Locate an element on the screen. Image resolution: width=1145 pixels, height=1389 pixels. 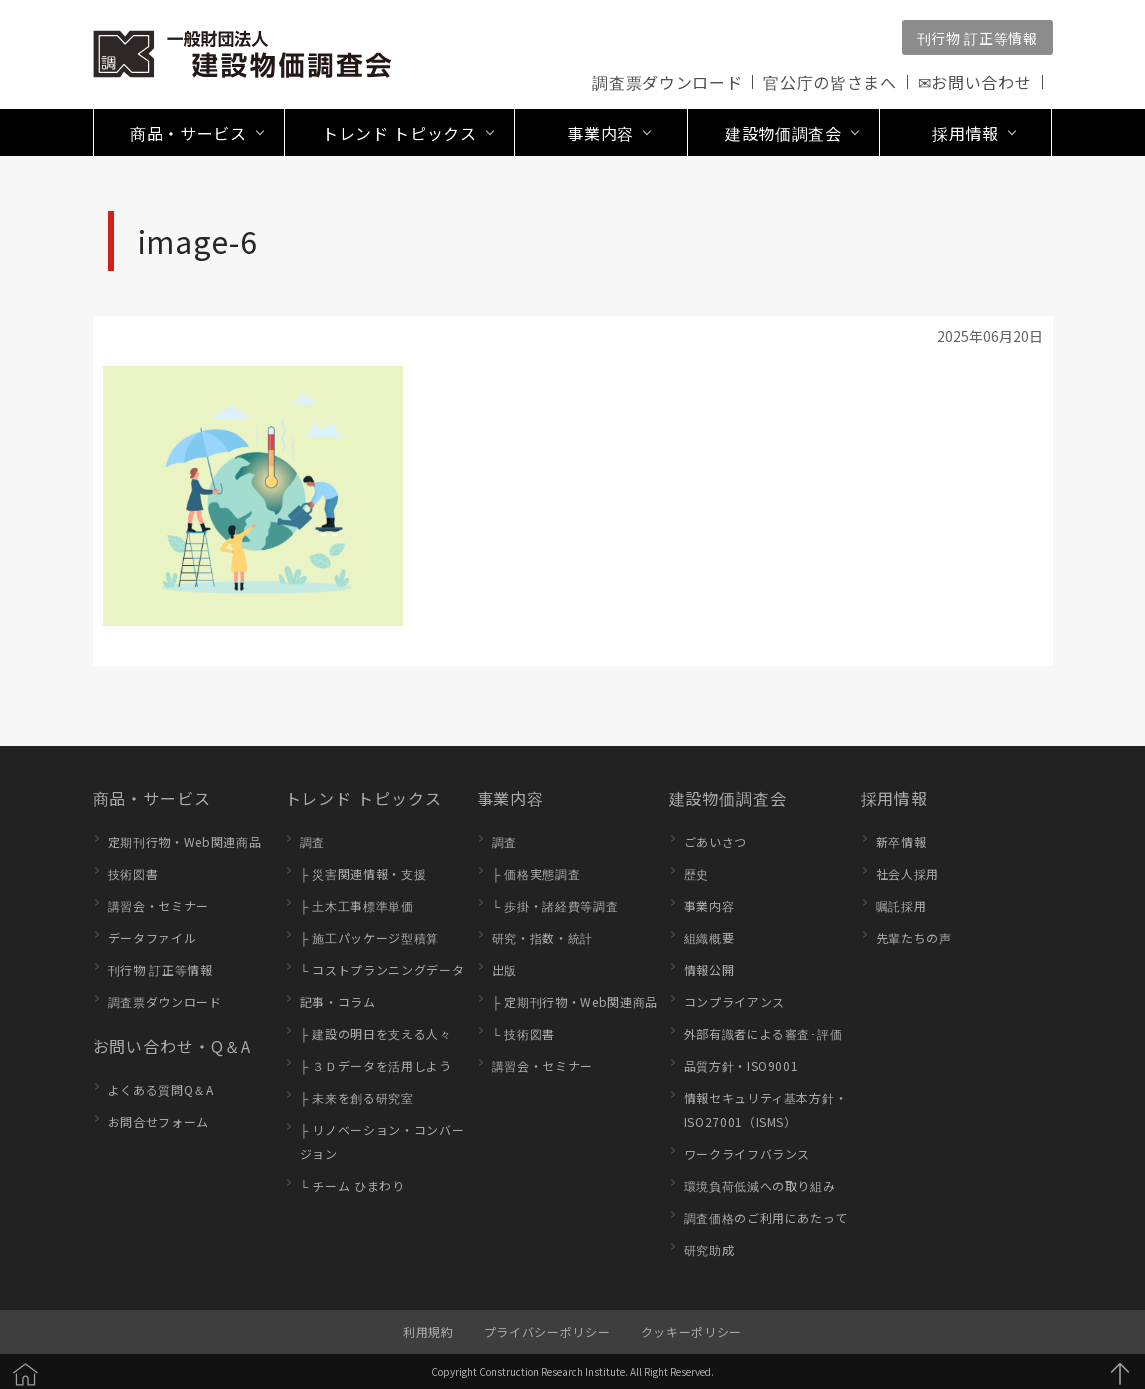
クッキーポリシー is located at coordinates (691, 1331).